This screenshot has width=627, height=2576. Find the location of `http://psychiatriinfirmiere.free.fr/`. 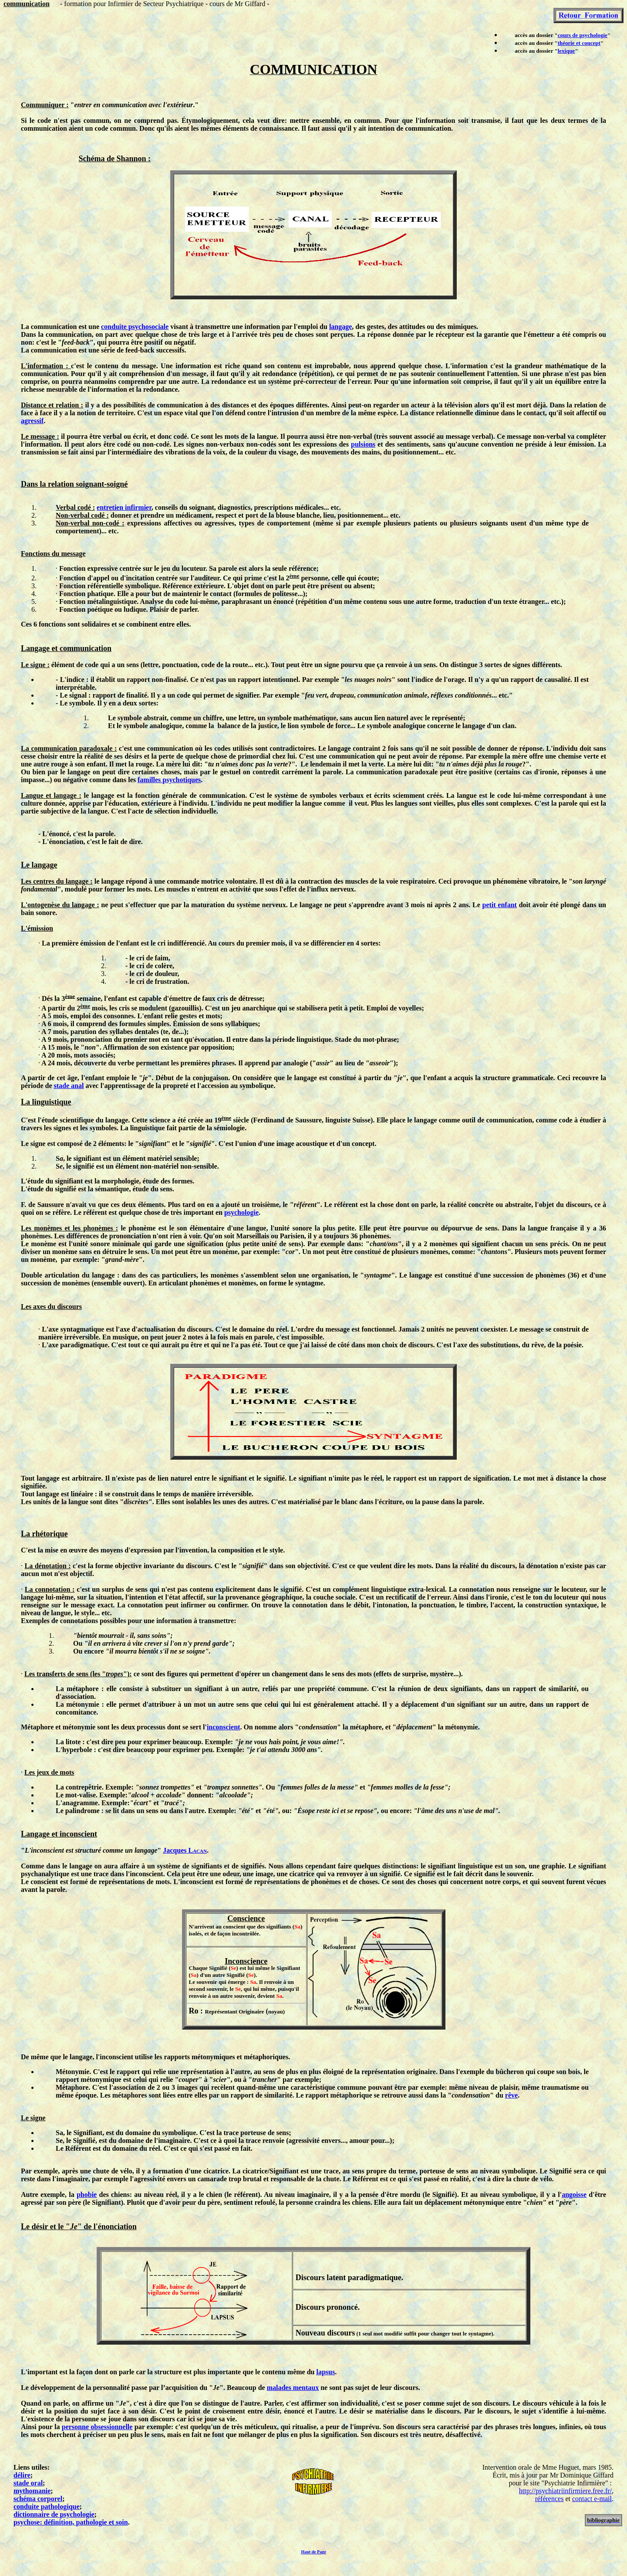

http://psychiatriinfirmiere.free.fr/ is located at coordinates (565, 2491).